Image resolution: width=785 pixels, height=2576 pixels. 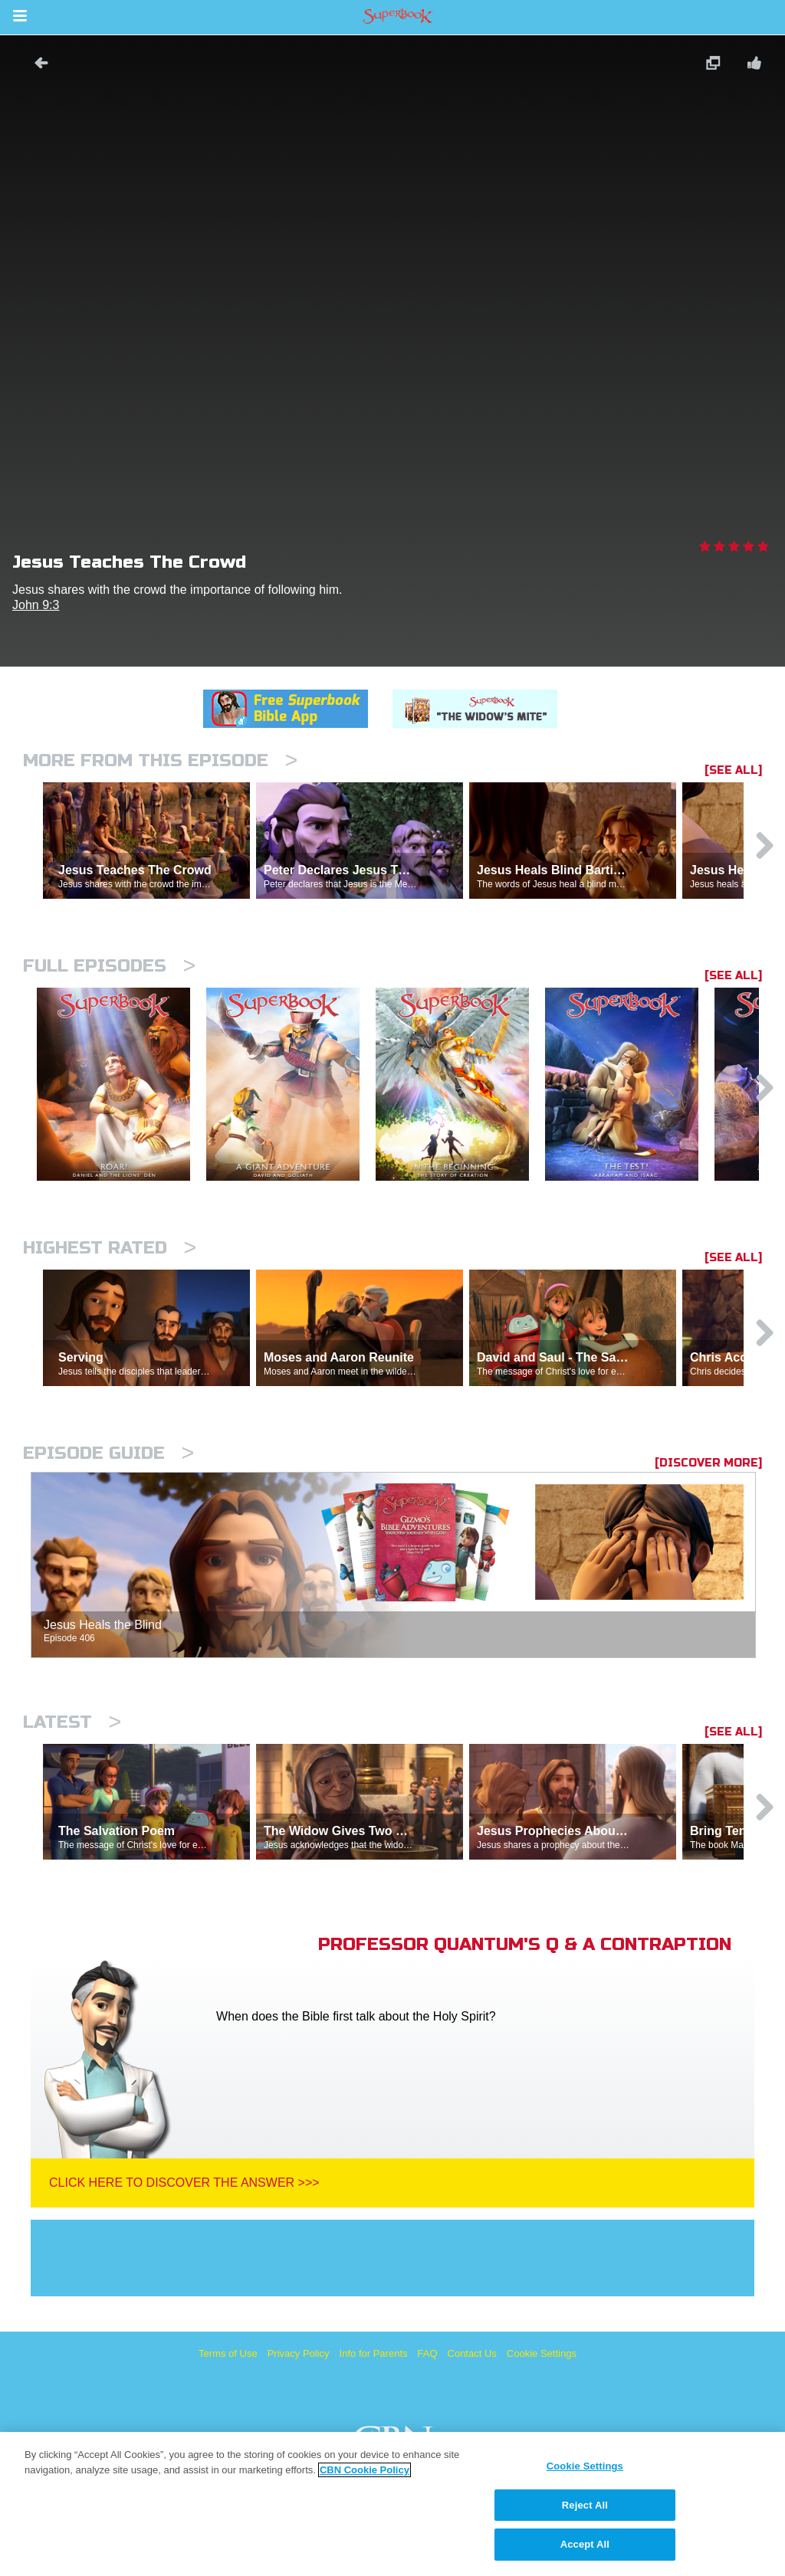 I want to click on Latest, so click(x=72, y=1722).